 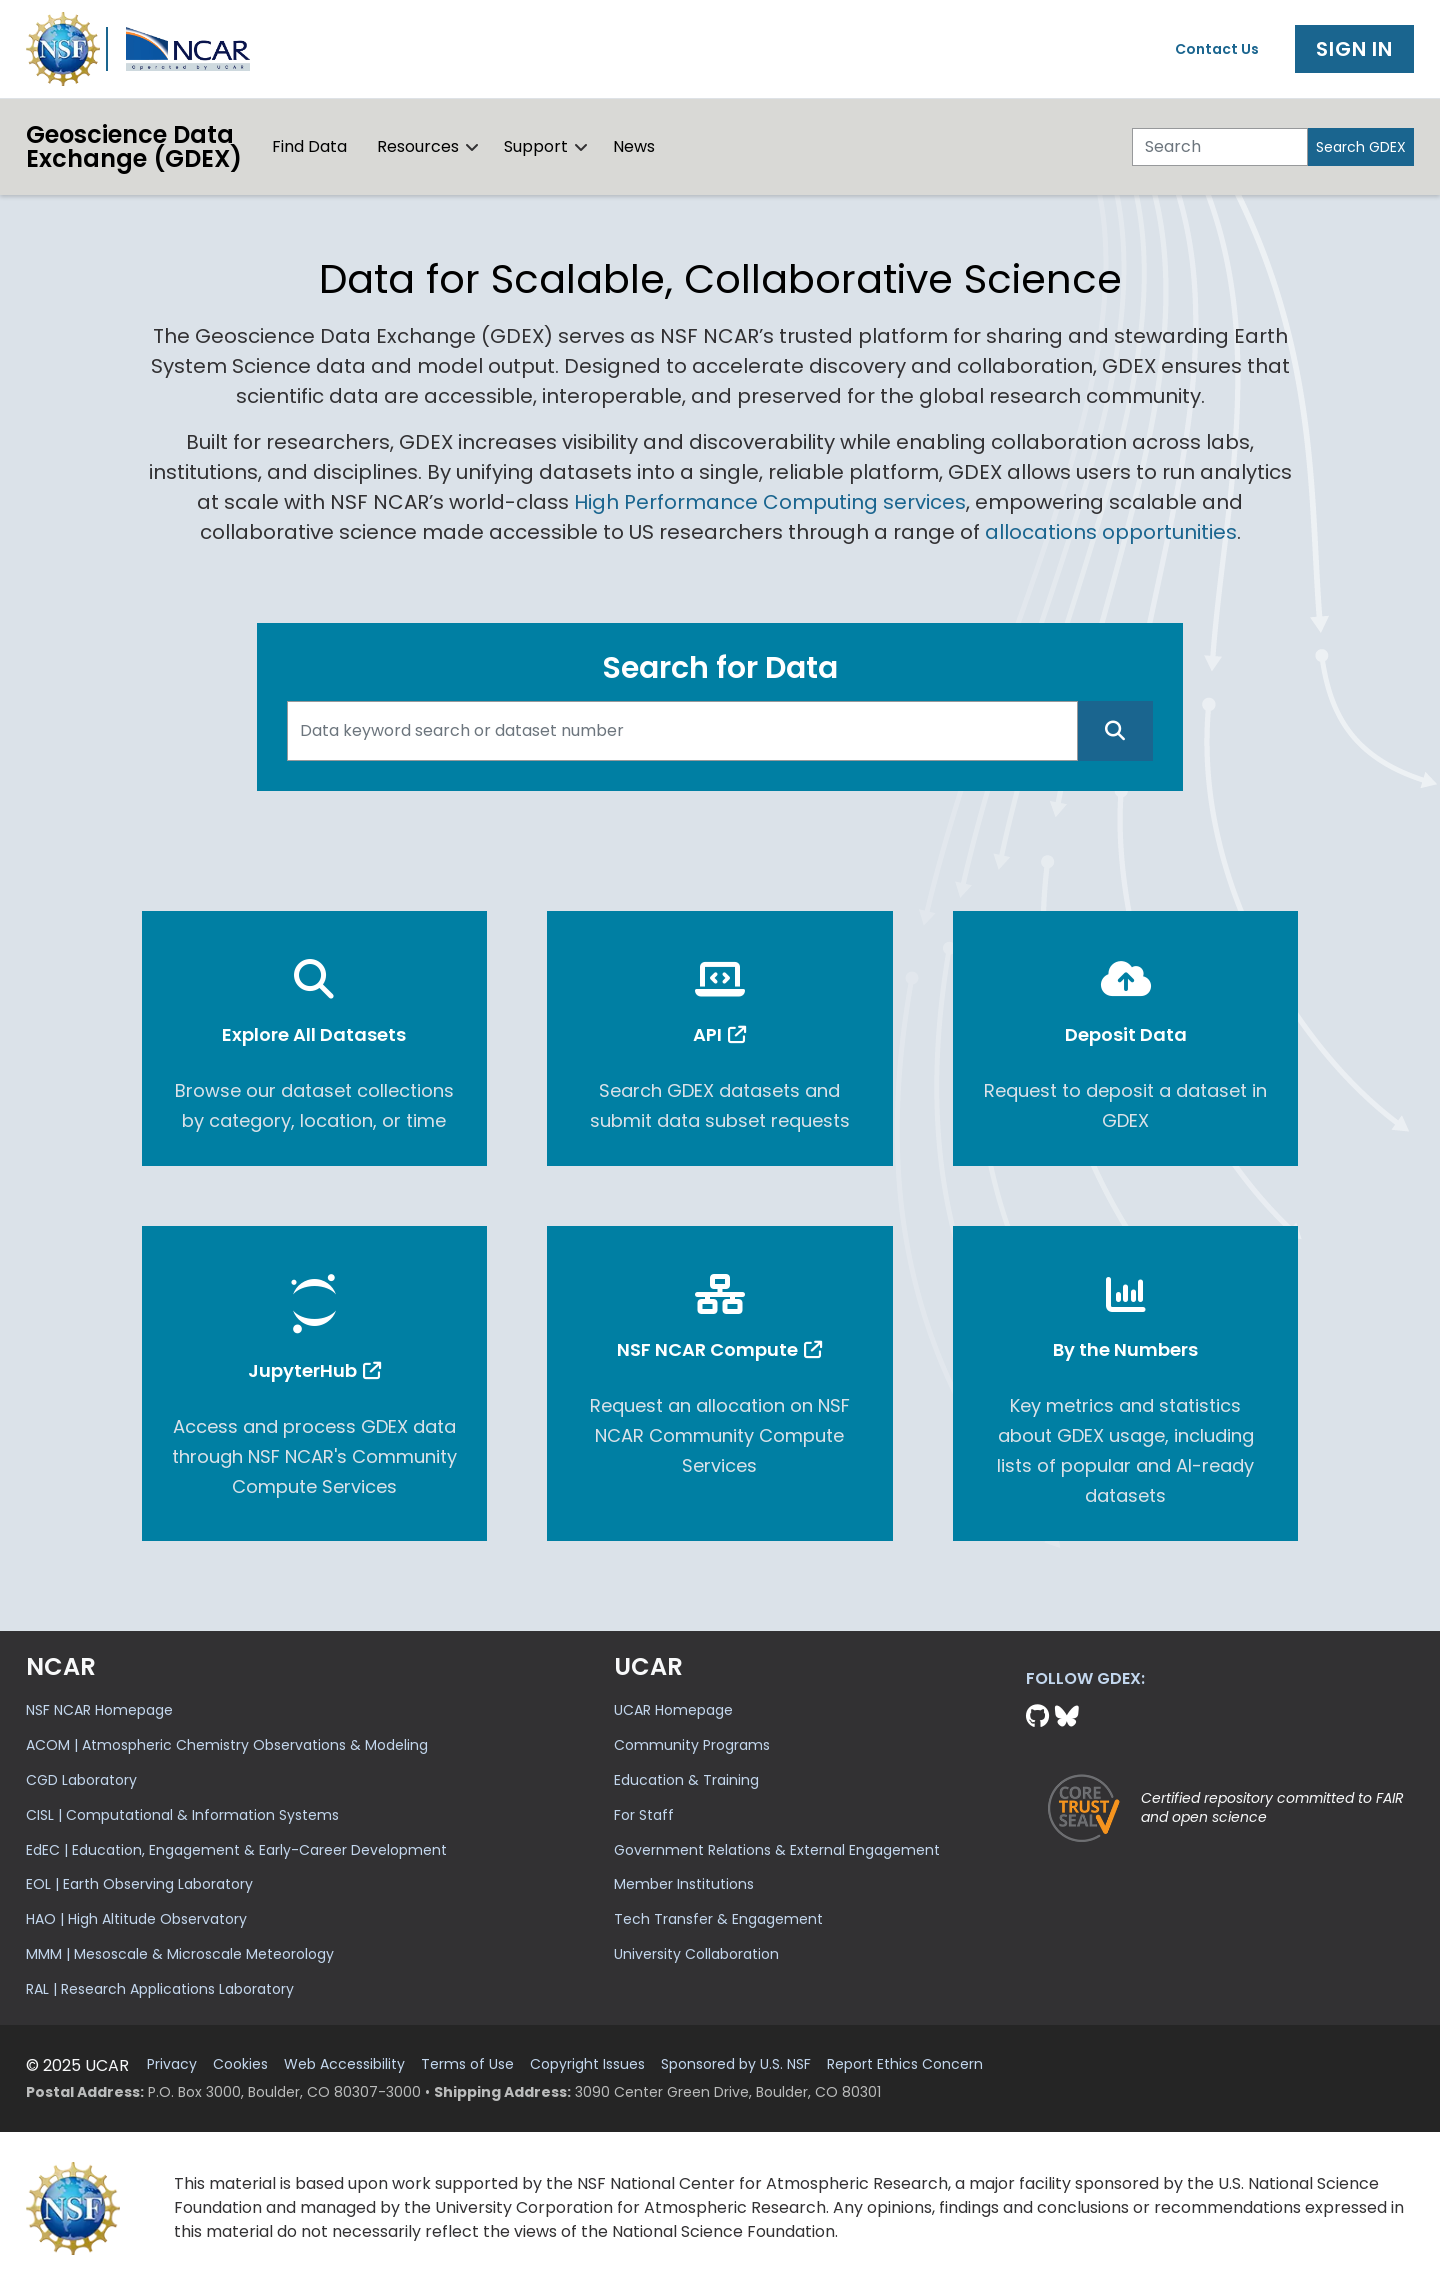 What do you see at coordinates (718, 1919) in the screenshot?
I see `Tech Transfer & Engagement` at bounding box center [718, 1919].